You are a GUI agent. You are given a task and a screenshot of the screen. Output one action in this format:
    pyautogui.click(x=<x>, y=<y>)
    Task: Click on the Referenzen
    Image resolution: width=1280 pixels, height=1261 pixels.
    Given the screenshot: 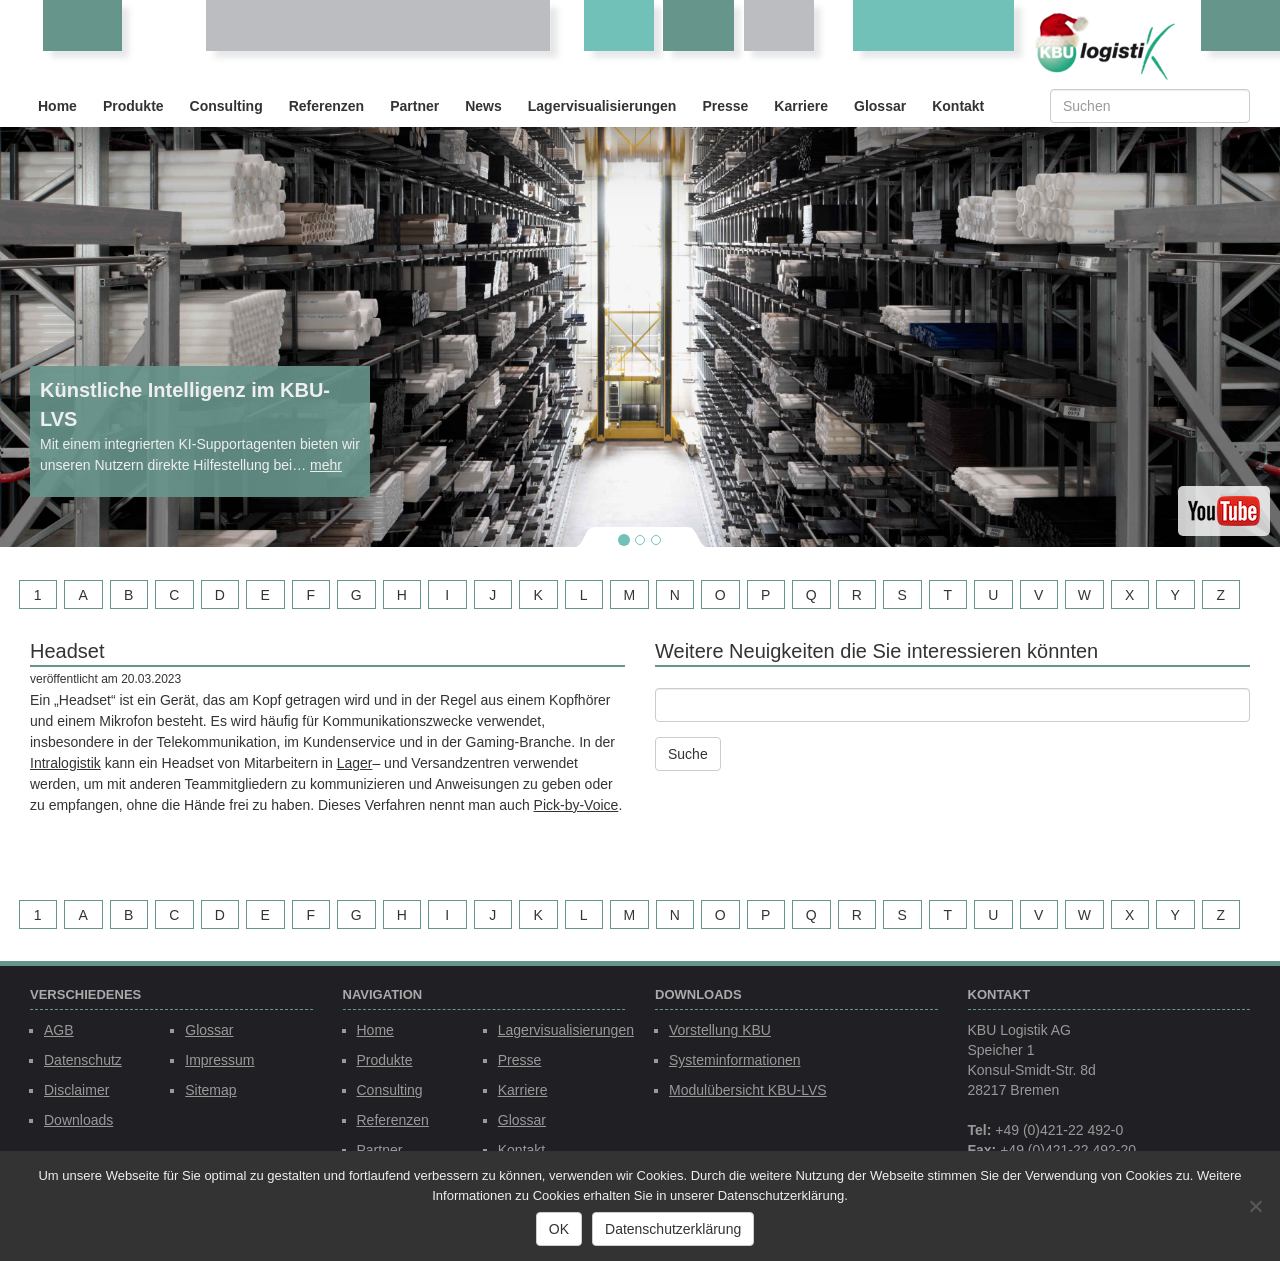 What is the action you would take?
    pyautogui.click(x=326, y=106)
    